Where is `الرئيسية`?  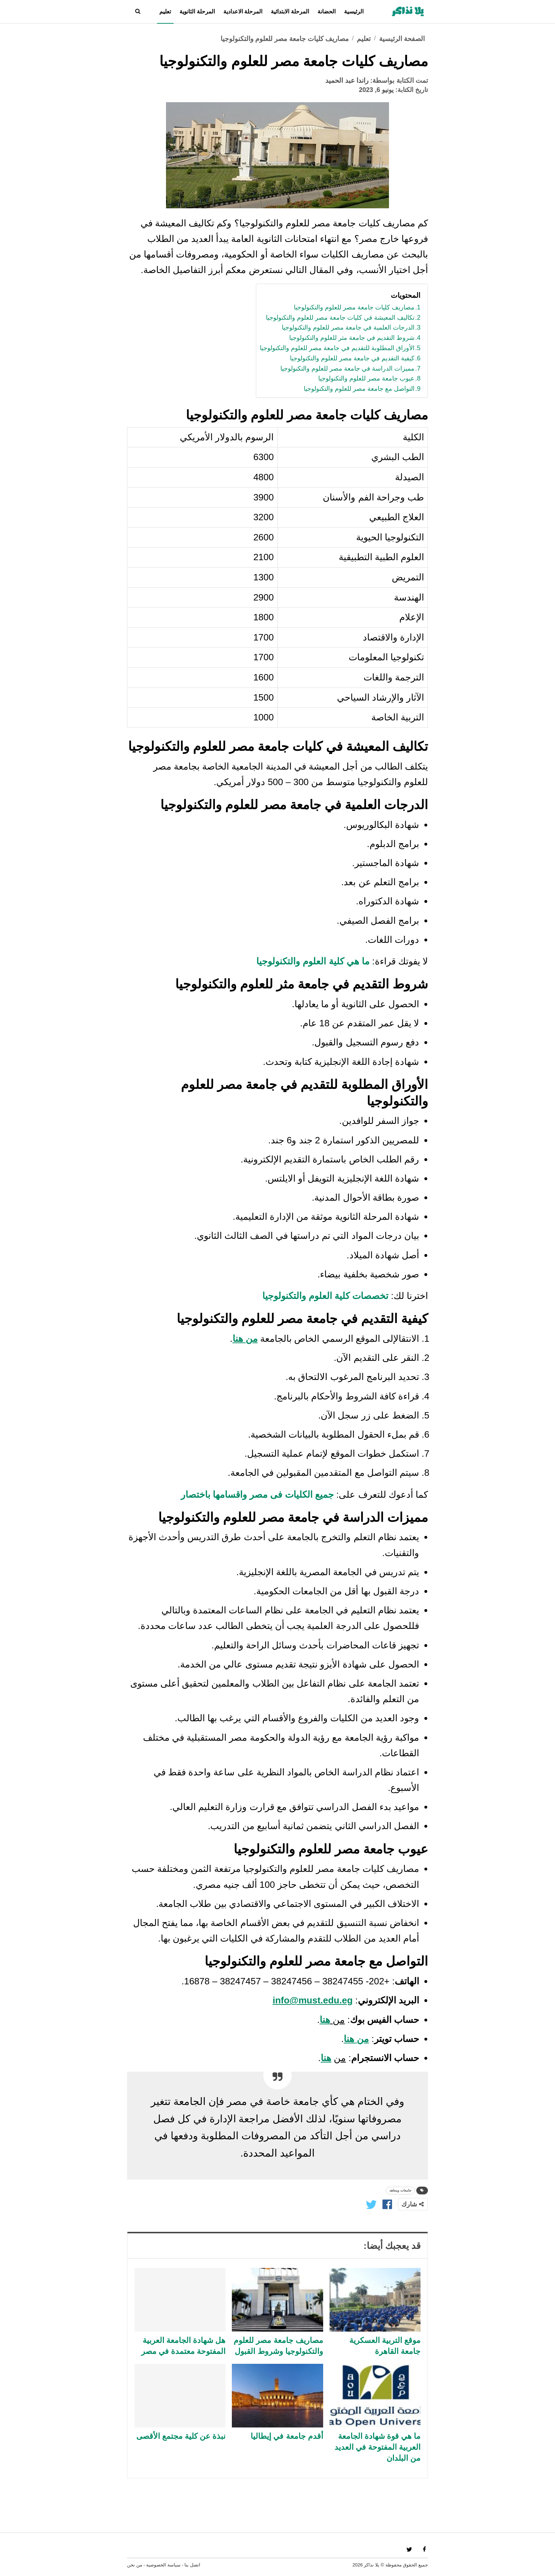 الرئيسية is located at coordinates (354, 11).